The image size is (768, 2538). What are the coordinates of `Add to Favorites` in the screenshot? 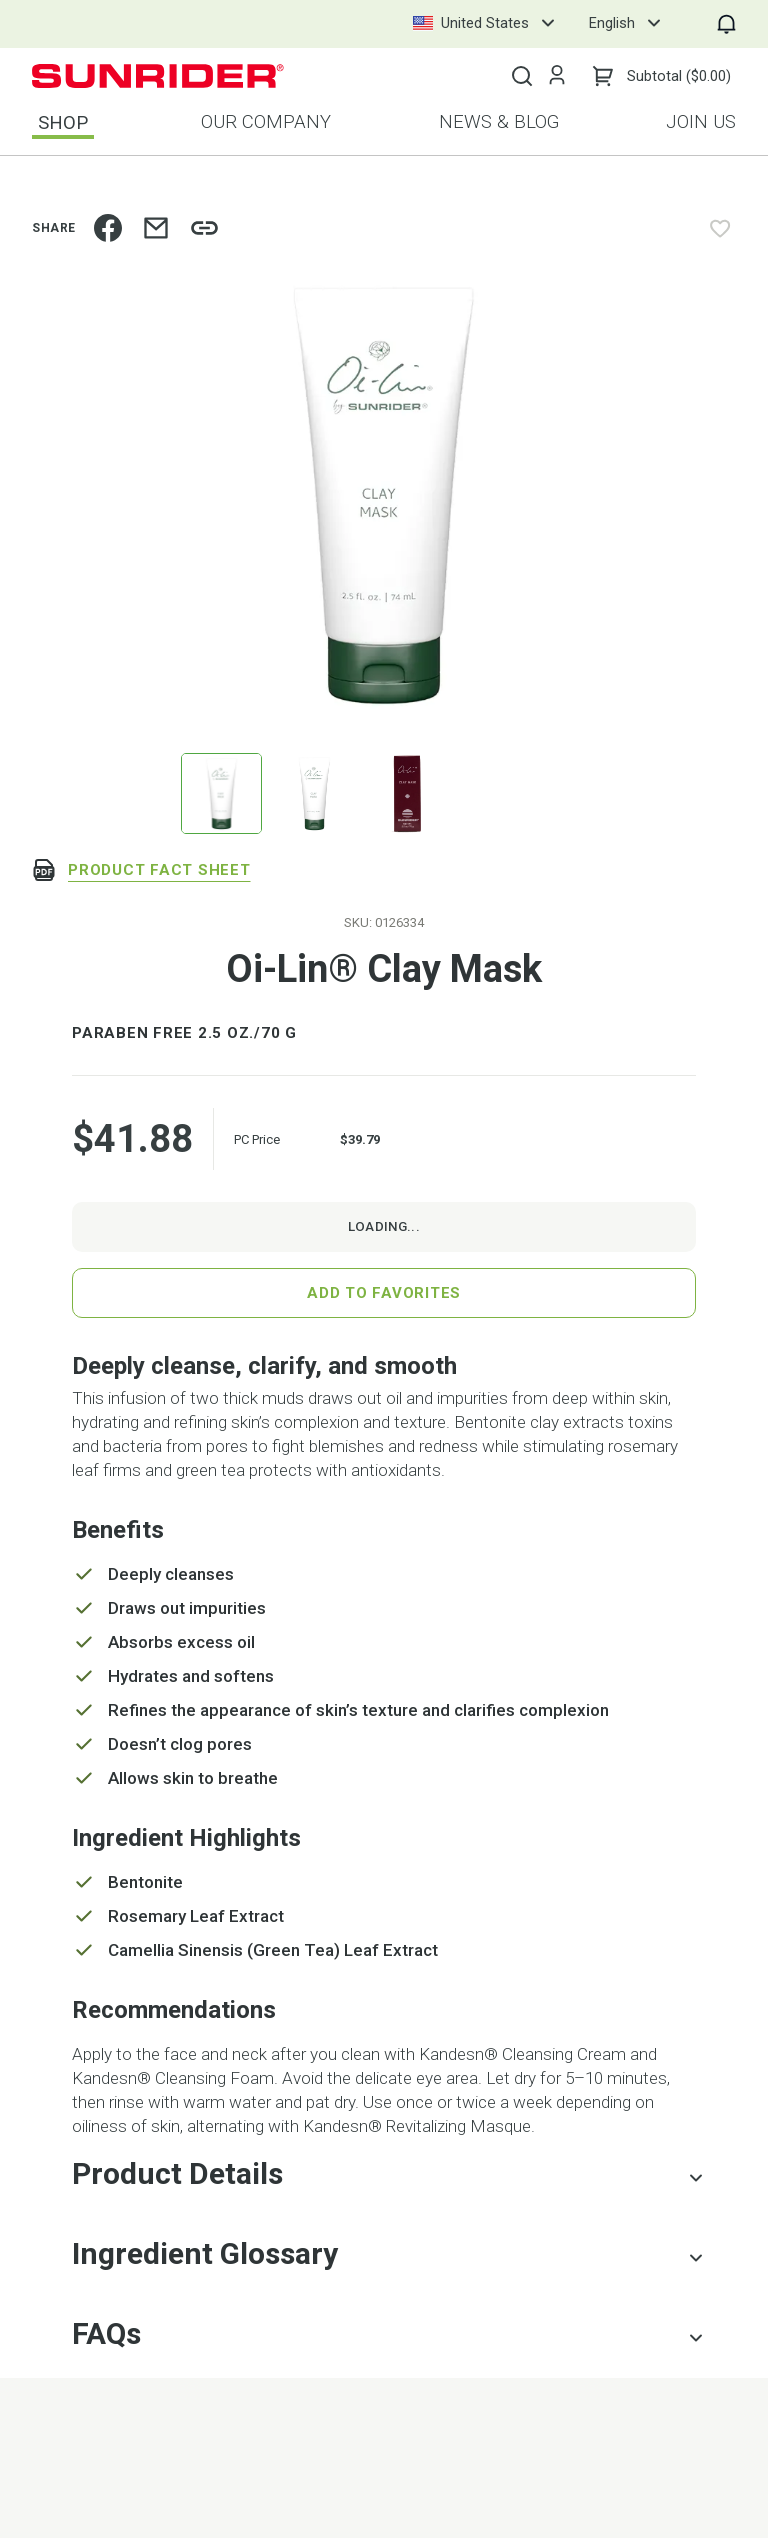 It's located at (384, 1293).